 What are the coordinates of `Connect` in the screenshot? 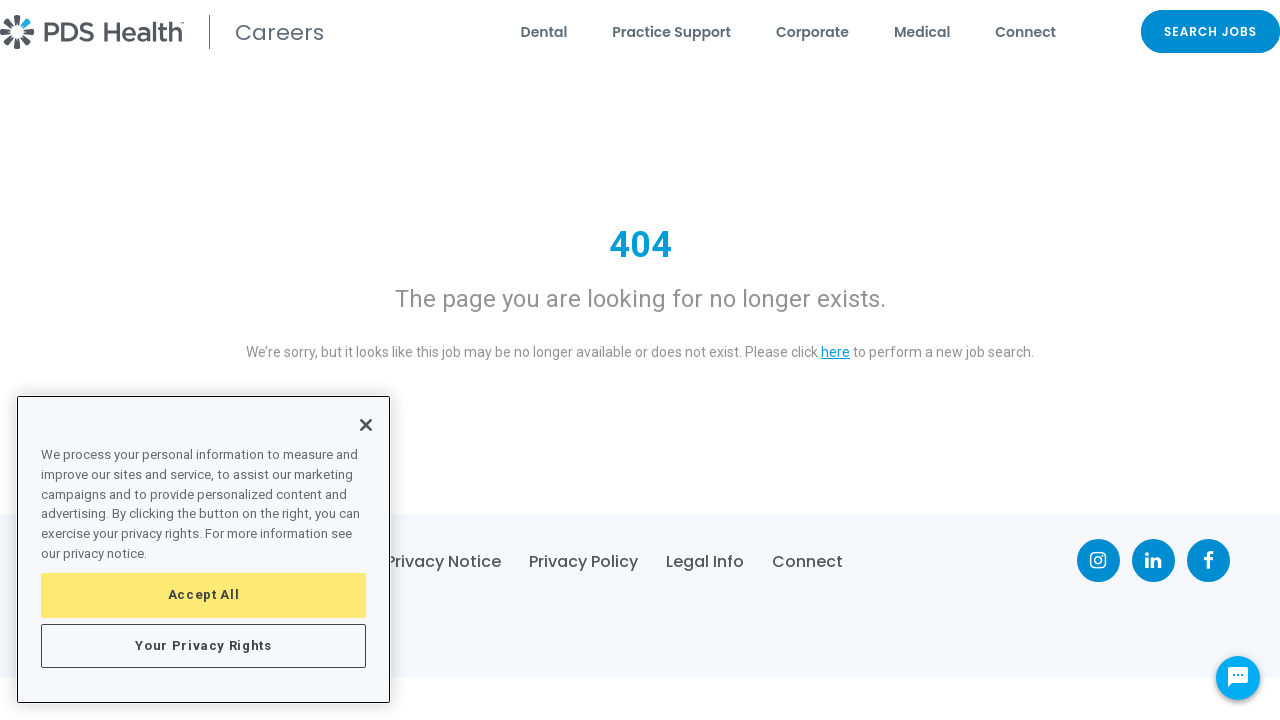 It's located at (1025, 32).